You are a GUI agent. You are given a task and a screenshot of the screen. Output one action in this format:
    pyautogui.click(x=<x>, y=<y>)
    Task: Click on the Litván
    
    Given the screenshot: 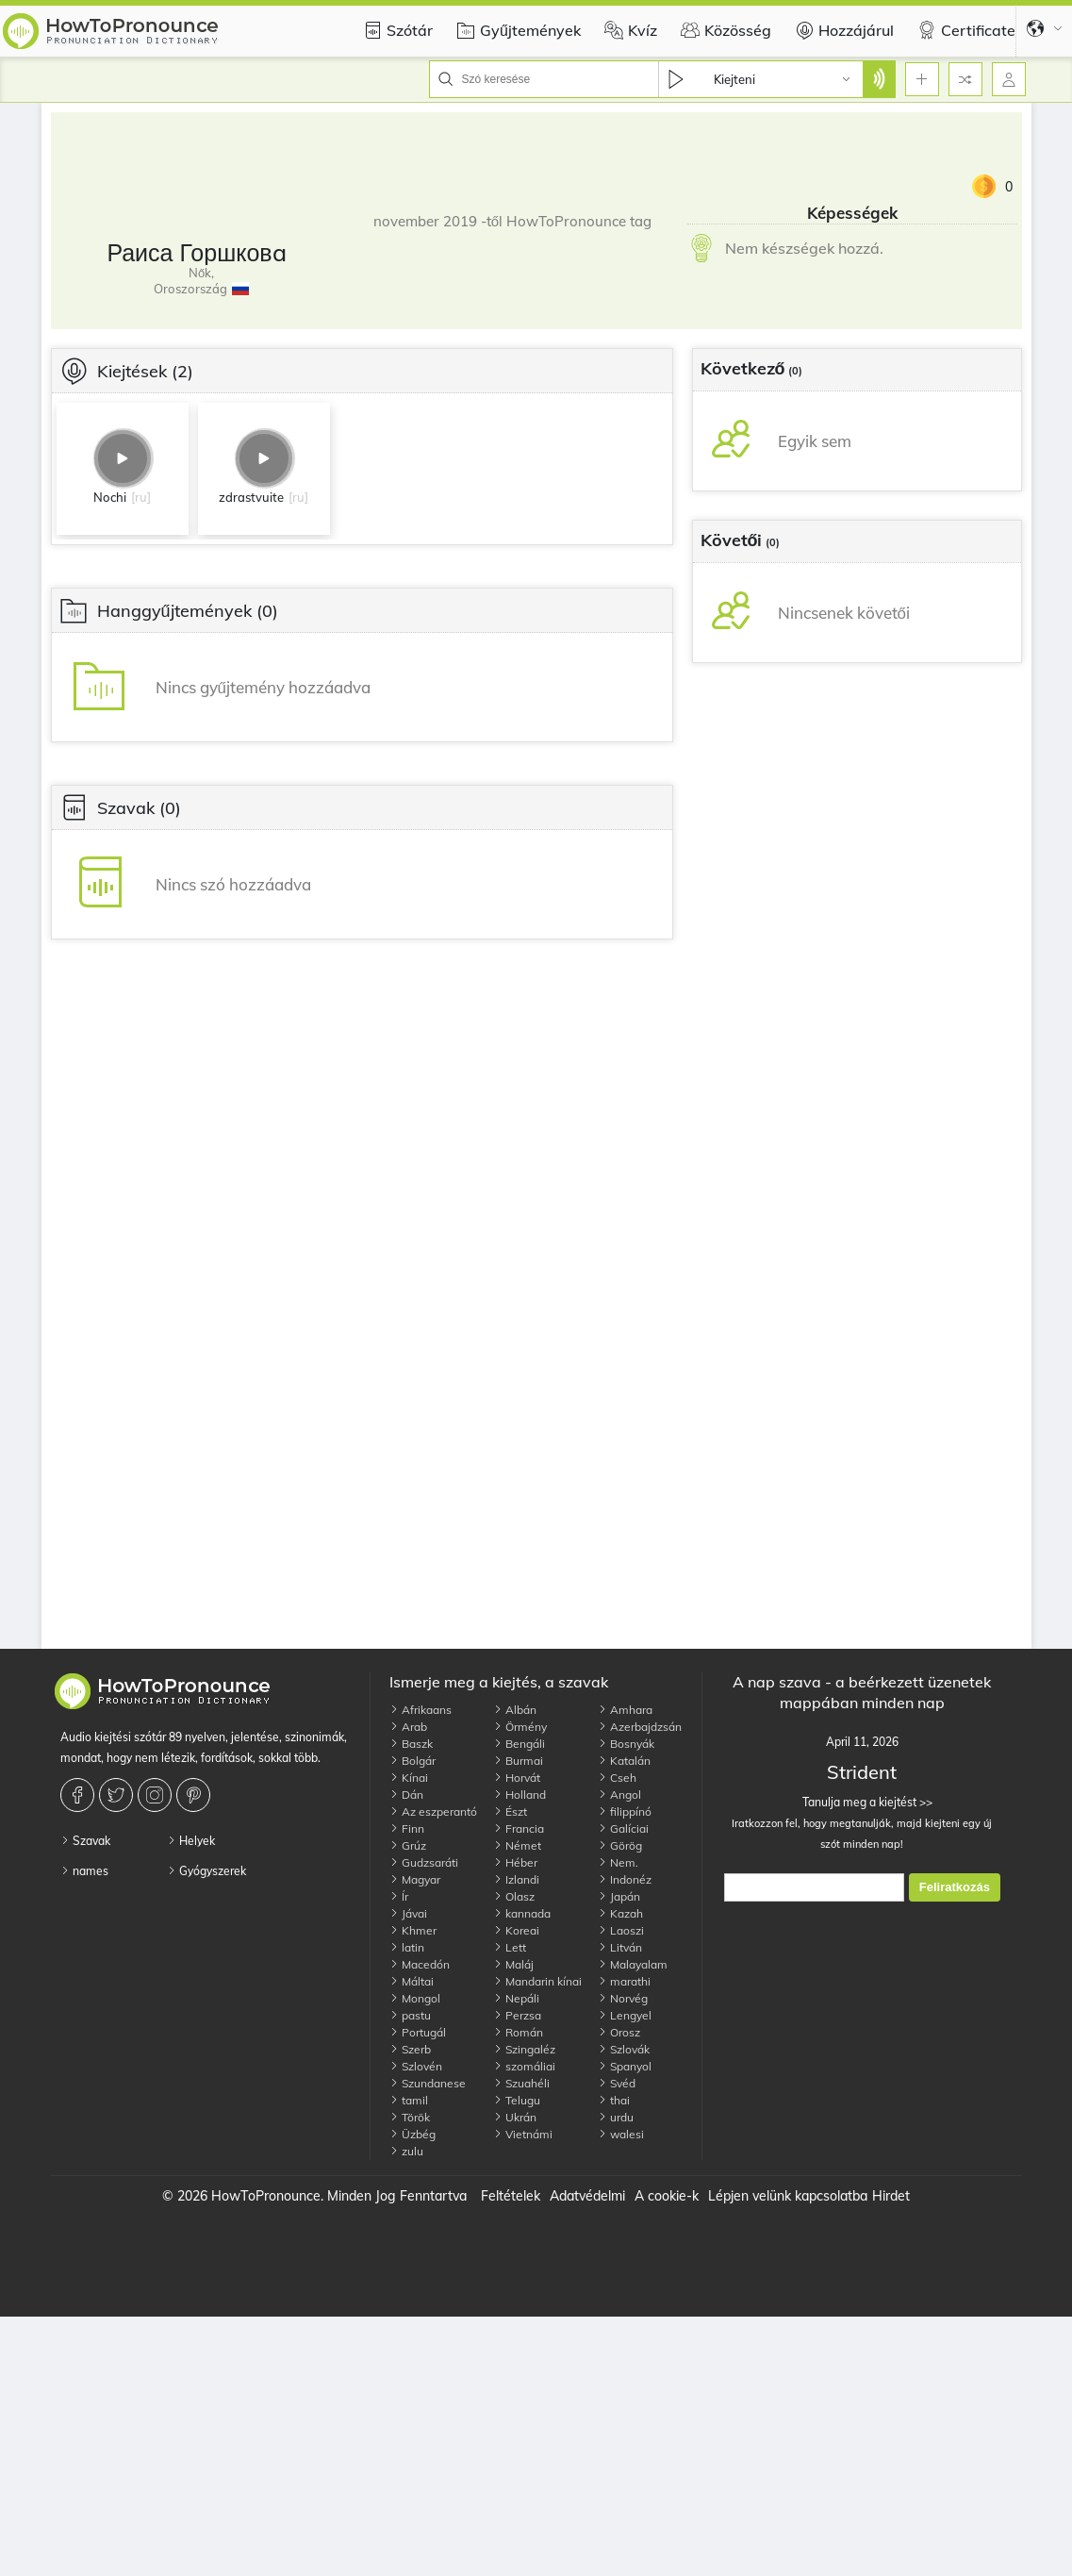 What is the action you would take?
    pyautogui.click(x=620, y=1947)
    